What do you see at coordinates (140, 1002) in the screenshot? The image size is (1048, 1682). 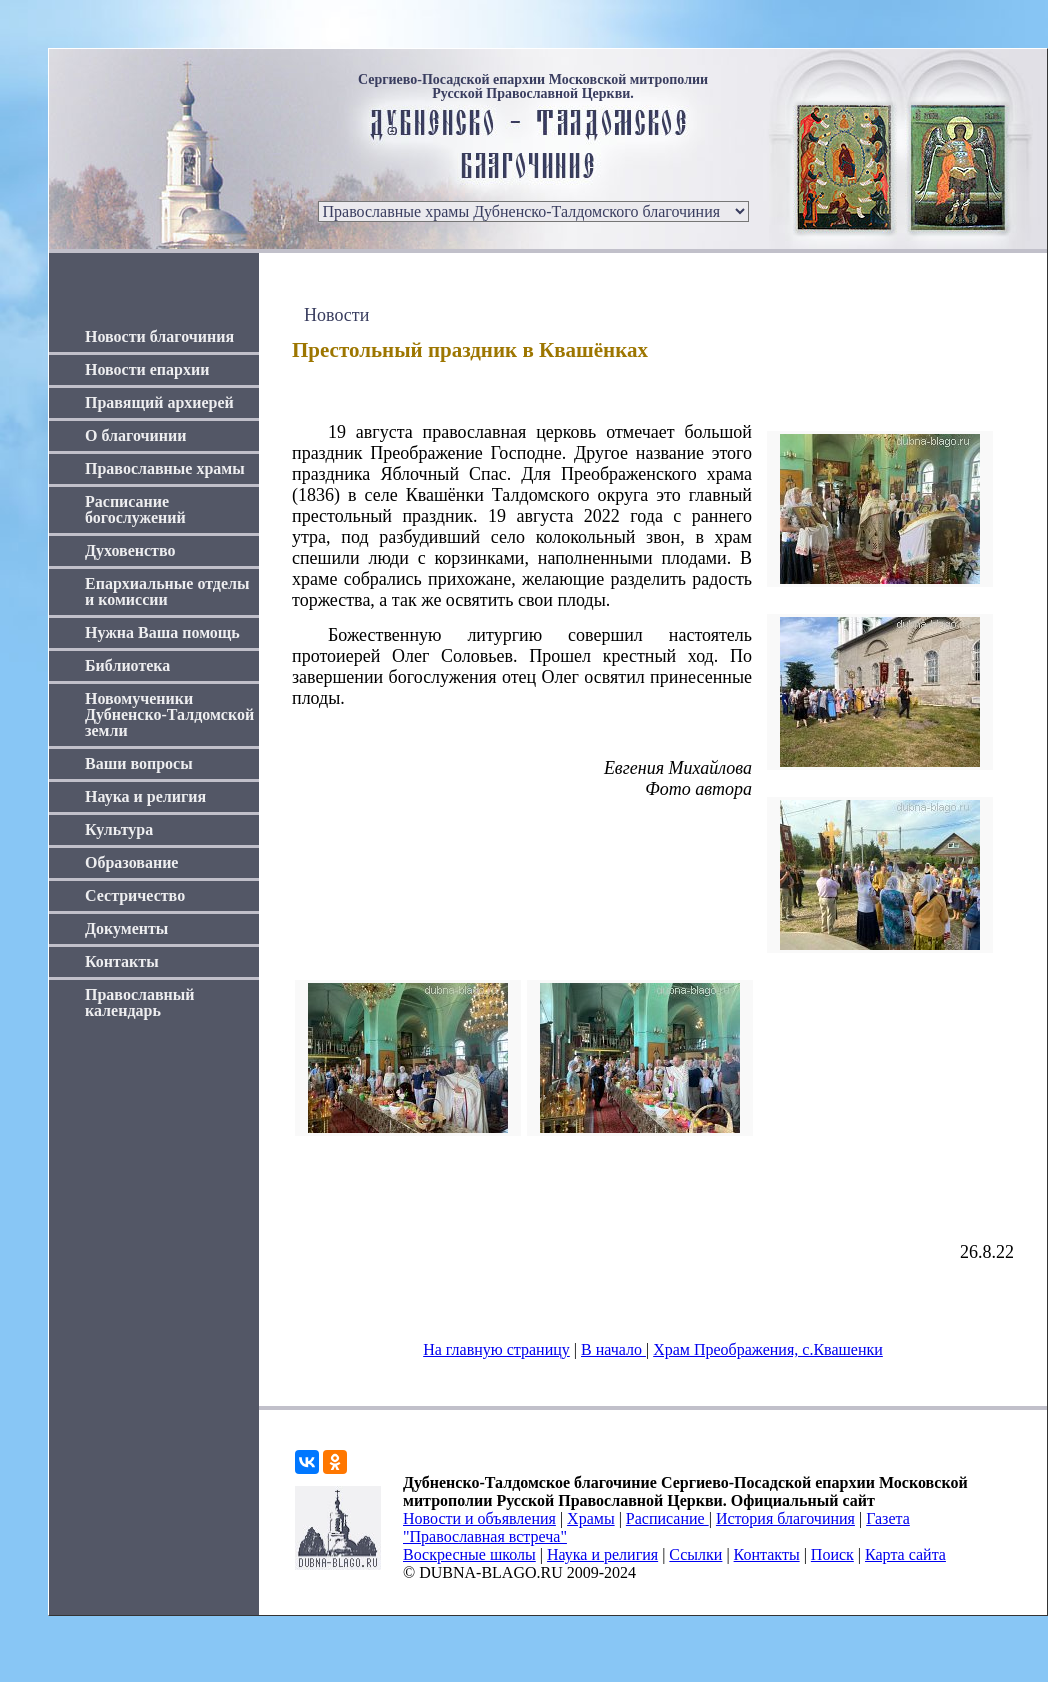 I see `Православный календарь` at bounding box center [140, 1002].